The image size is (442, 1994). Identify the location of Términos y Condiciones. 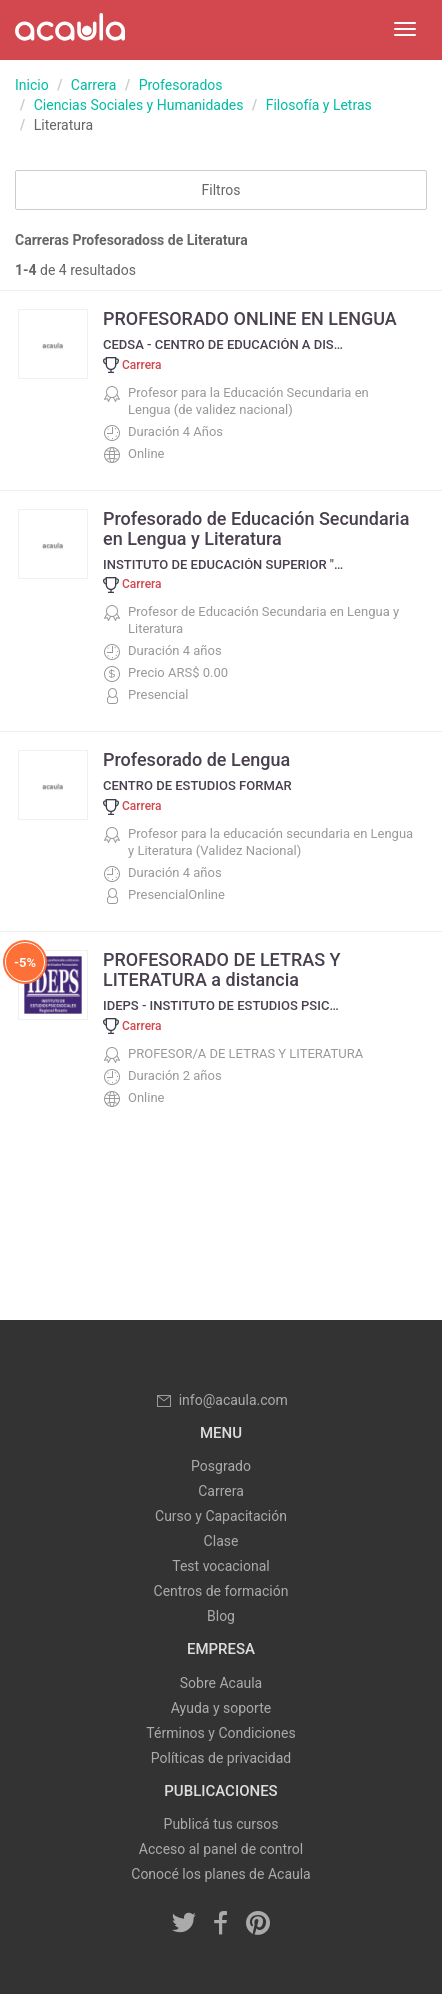
(220, 1733).